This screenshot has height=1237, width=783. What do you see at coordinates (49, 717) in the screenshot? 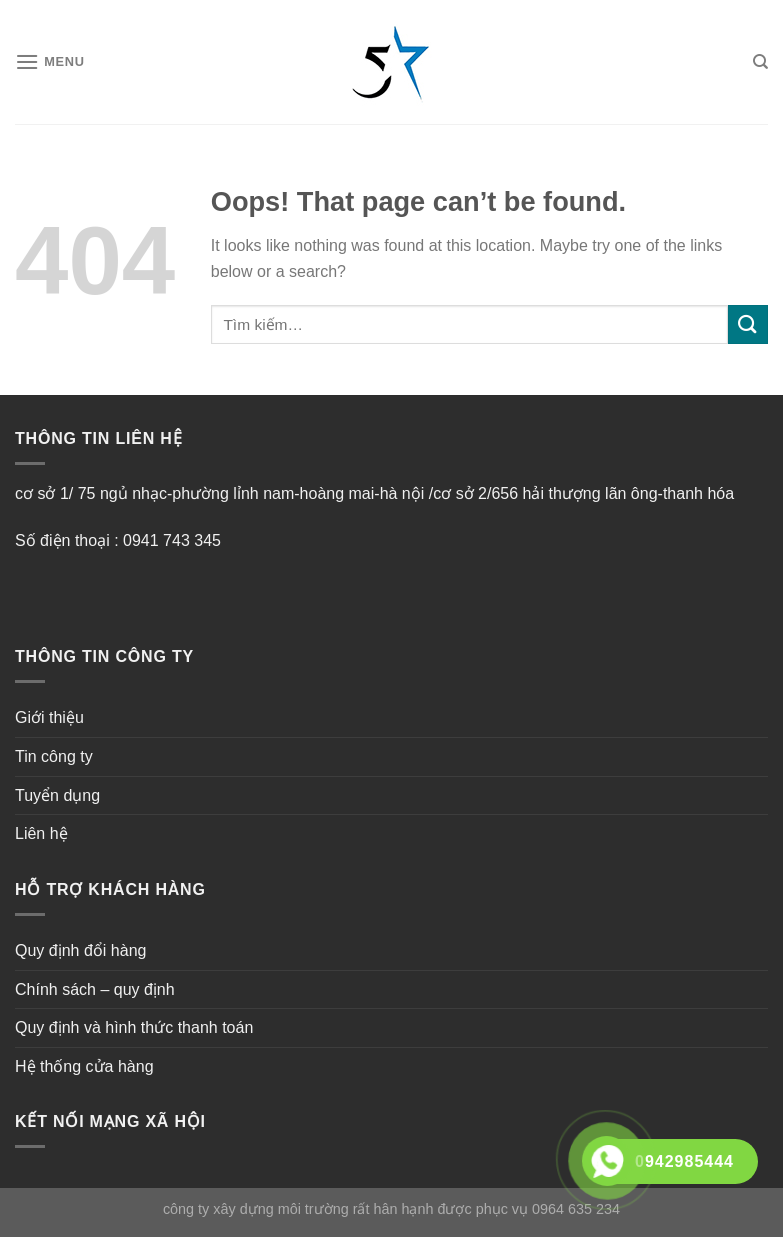
I see `Giới thiệu` at bounding box center [49, 717].